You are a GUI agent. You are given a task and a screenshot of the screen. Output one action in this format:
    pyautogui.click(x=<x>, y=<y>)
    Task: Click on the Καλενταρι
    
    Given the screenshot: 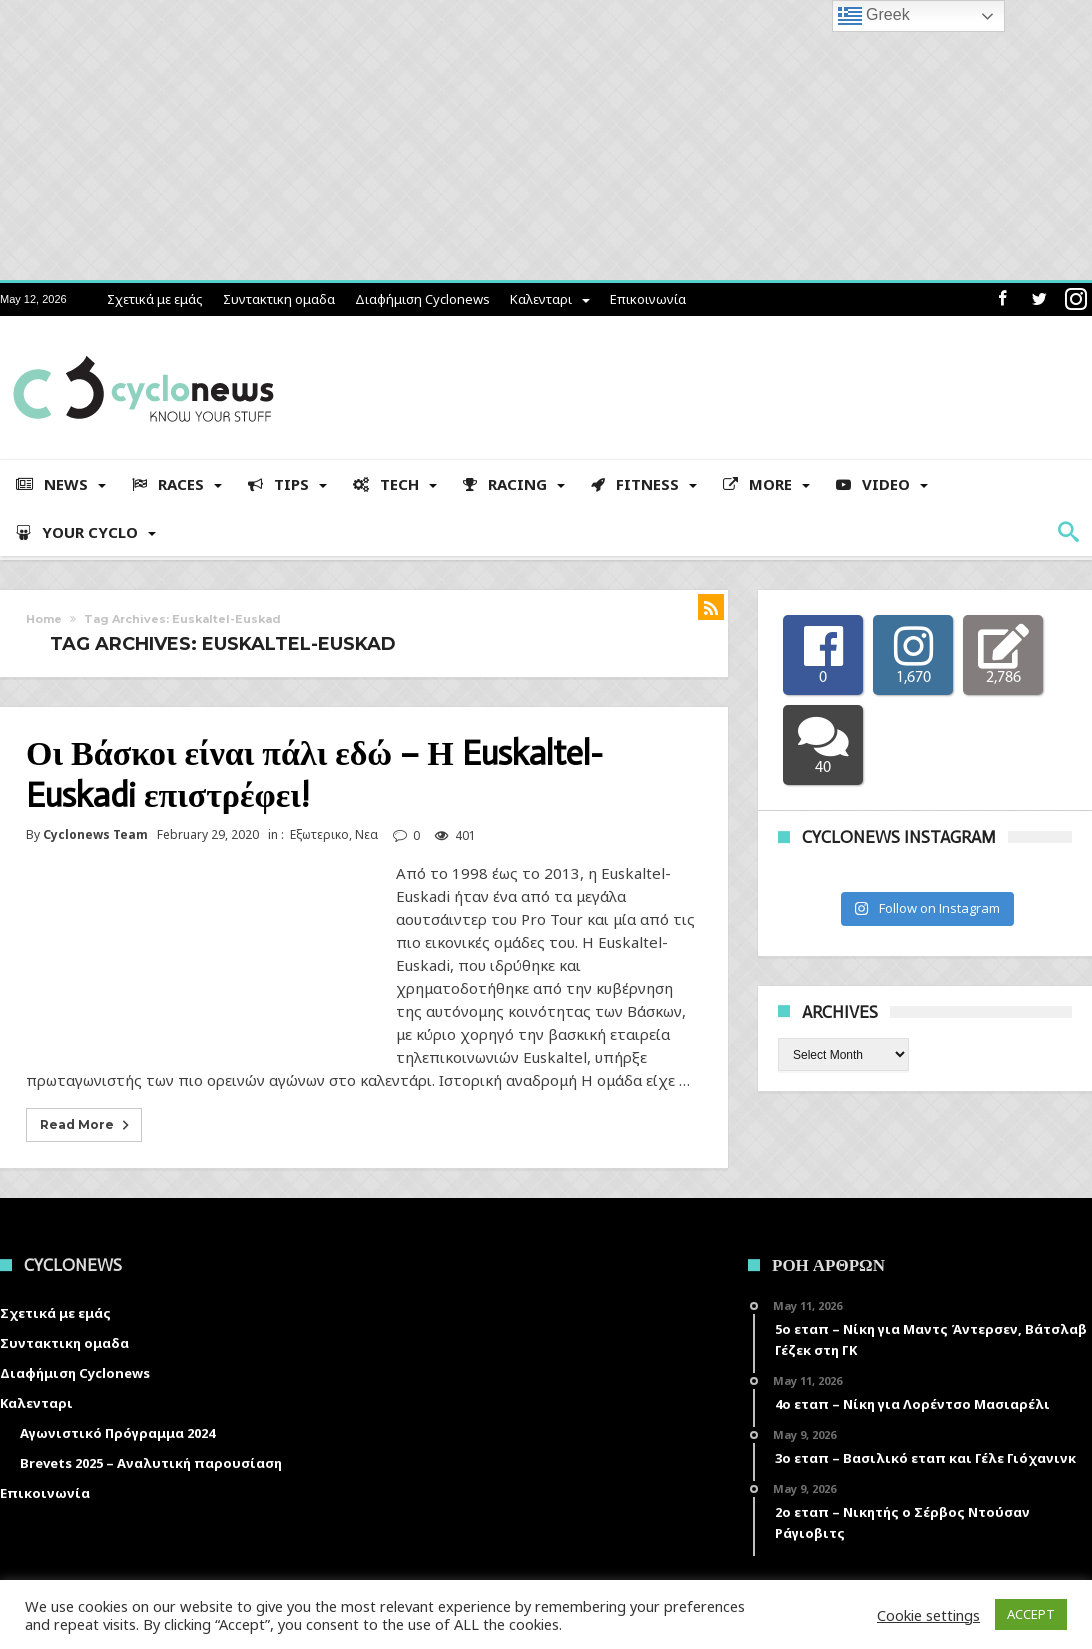 What is the action you would take?
    pyautogui.click(x=541, y=299)
    